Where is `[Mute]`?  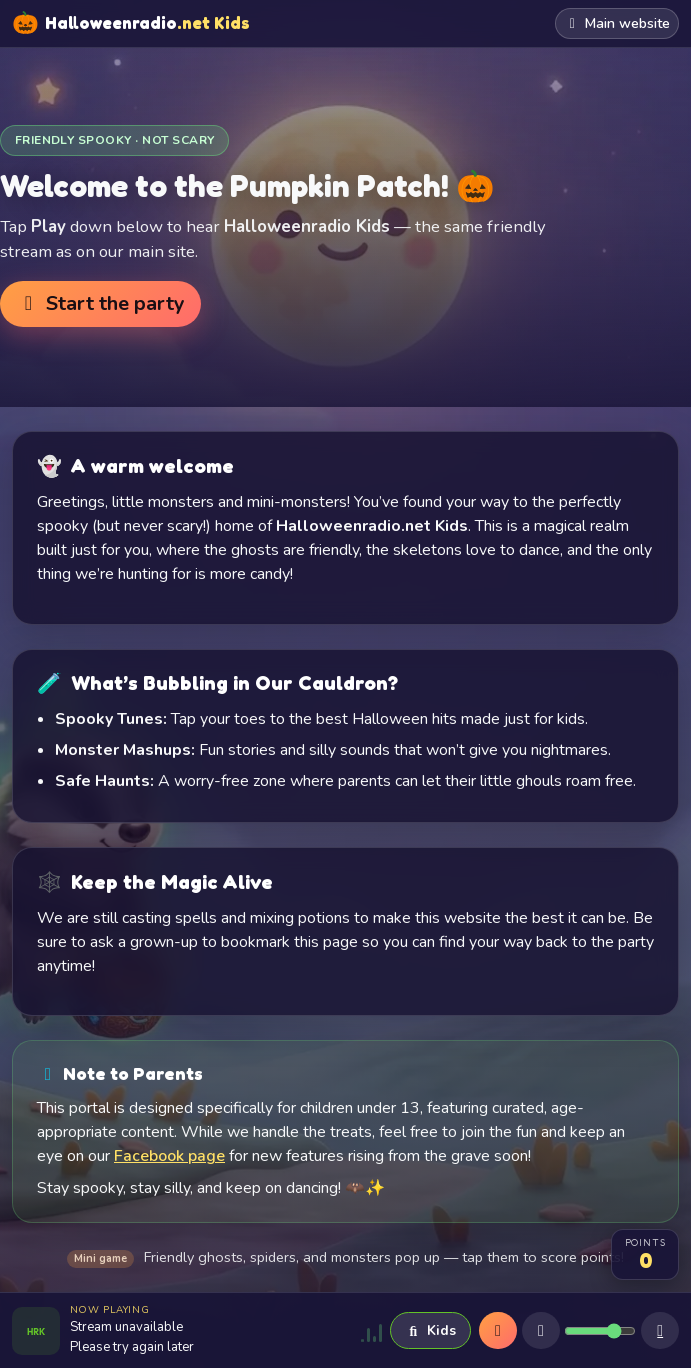 [Mute] is located at coordinates (541, 1331).